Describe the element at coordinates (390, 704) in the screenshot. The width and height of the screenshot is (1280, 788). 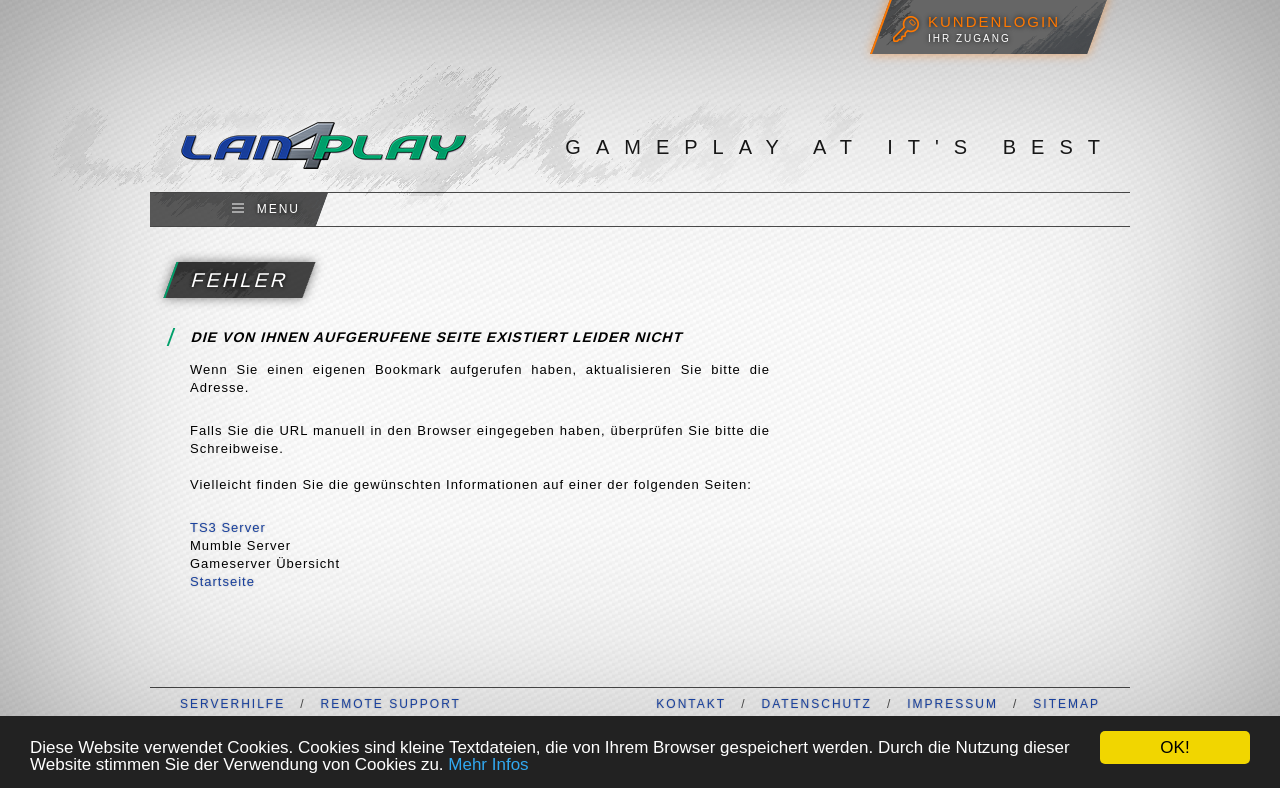
I see `Remote Support` at that location.